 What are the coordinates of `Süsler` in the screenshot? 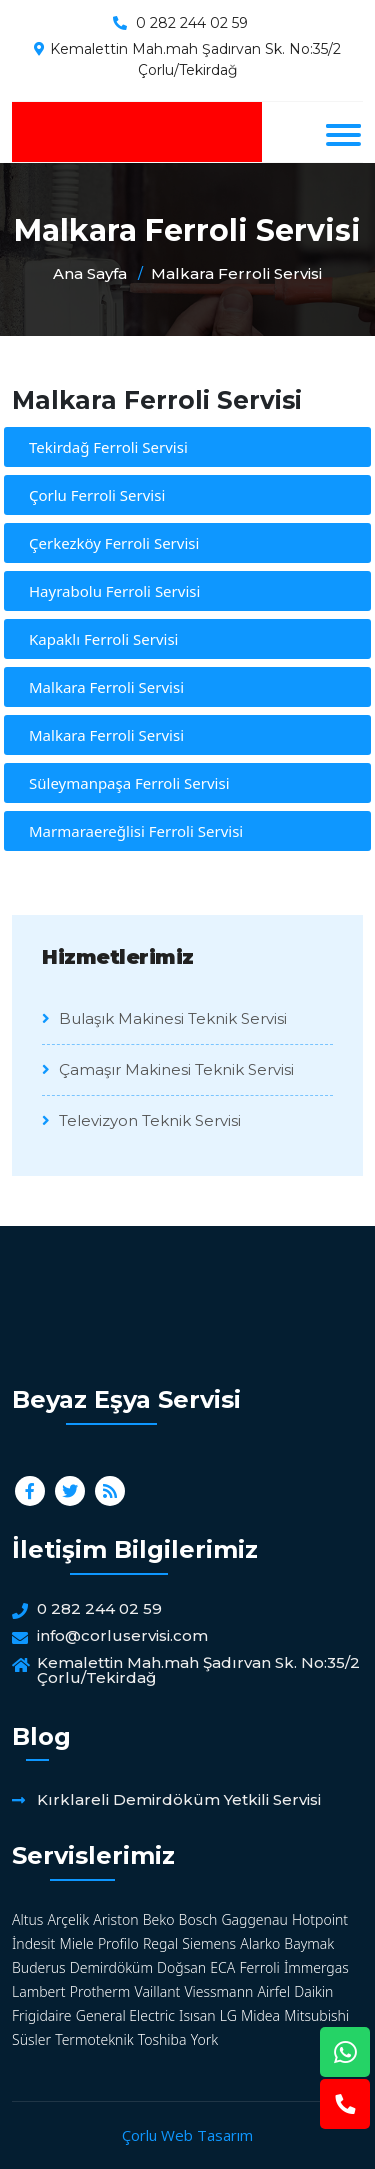 It's located at (31, 2039).